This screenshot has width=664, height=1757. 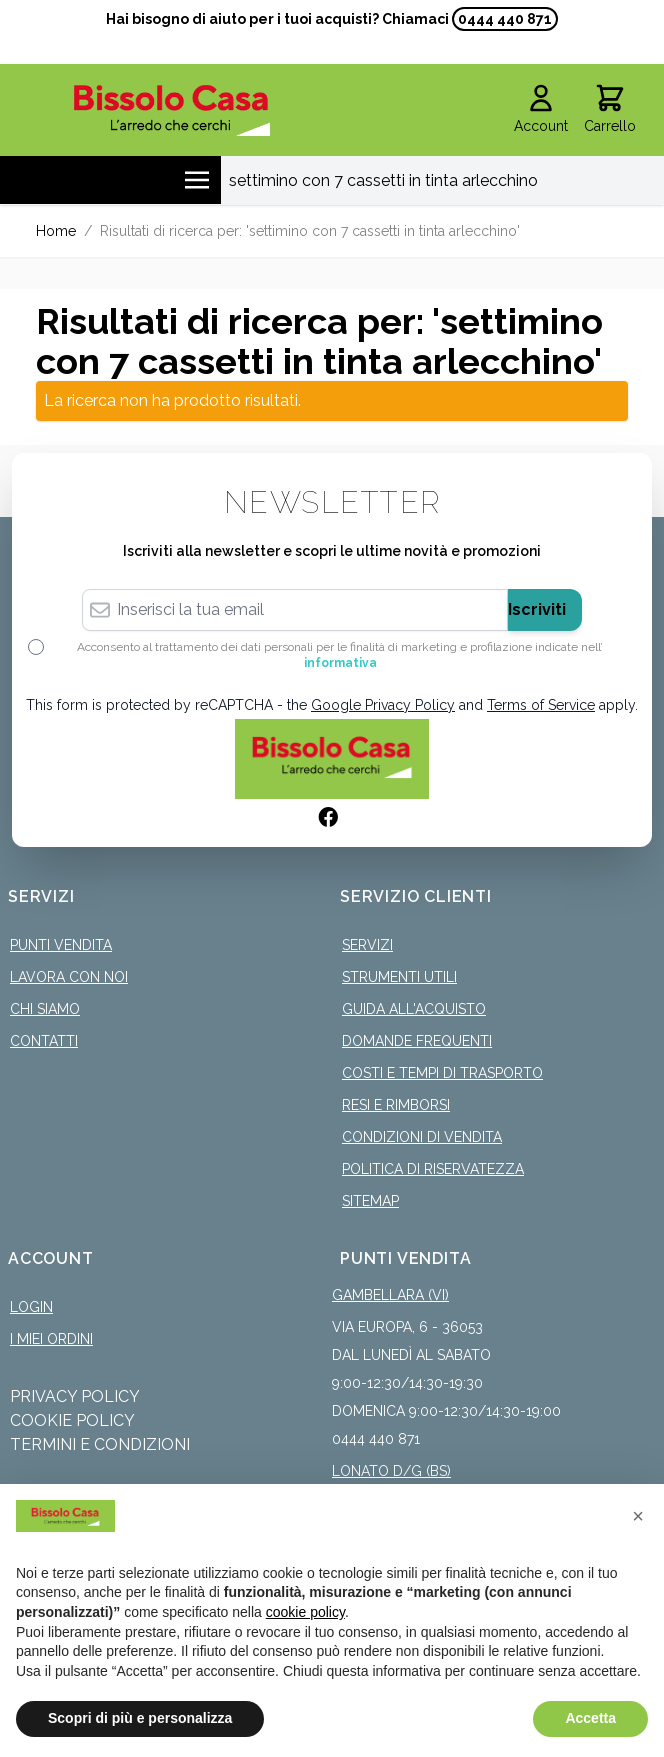 I want to click on [Il mio Account], so click(x=541, y=110).